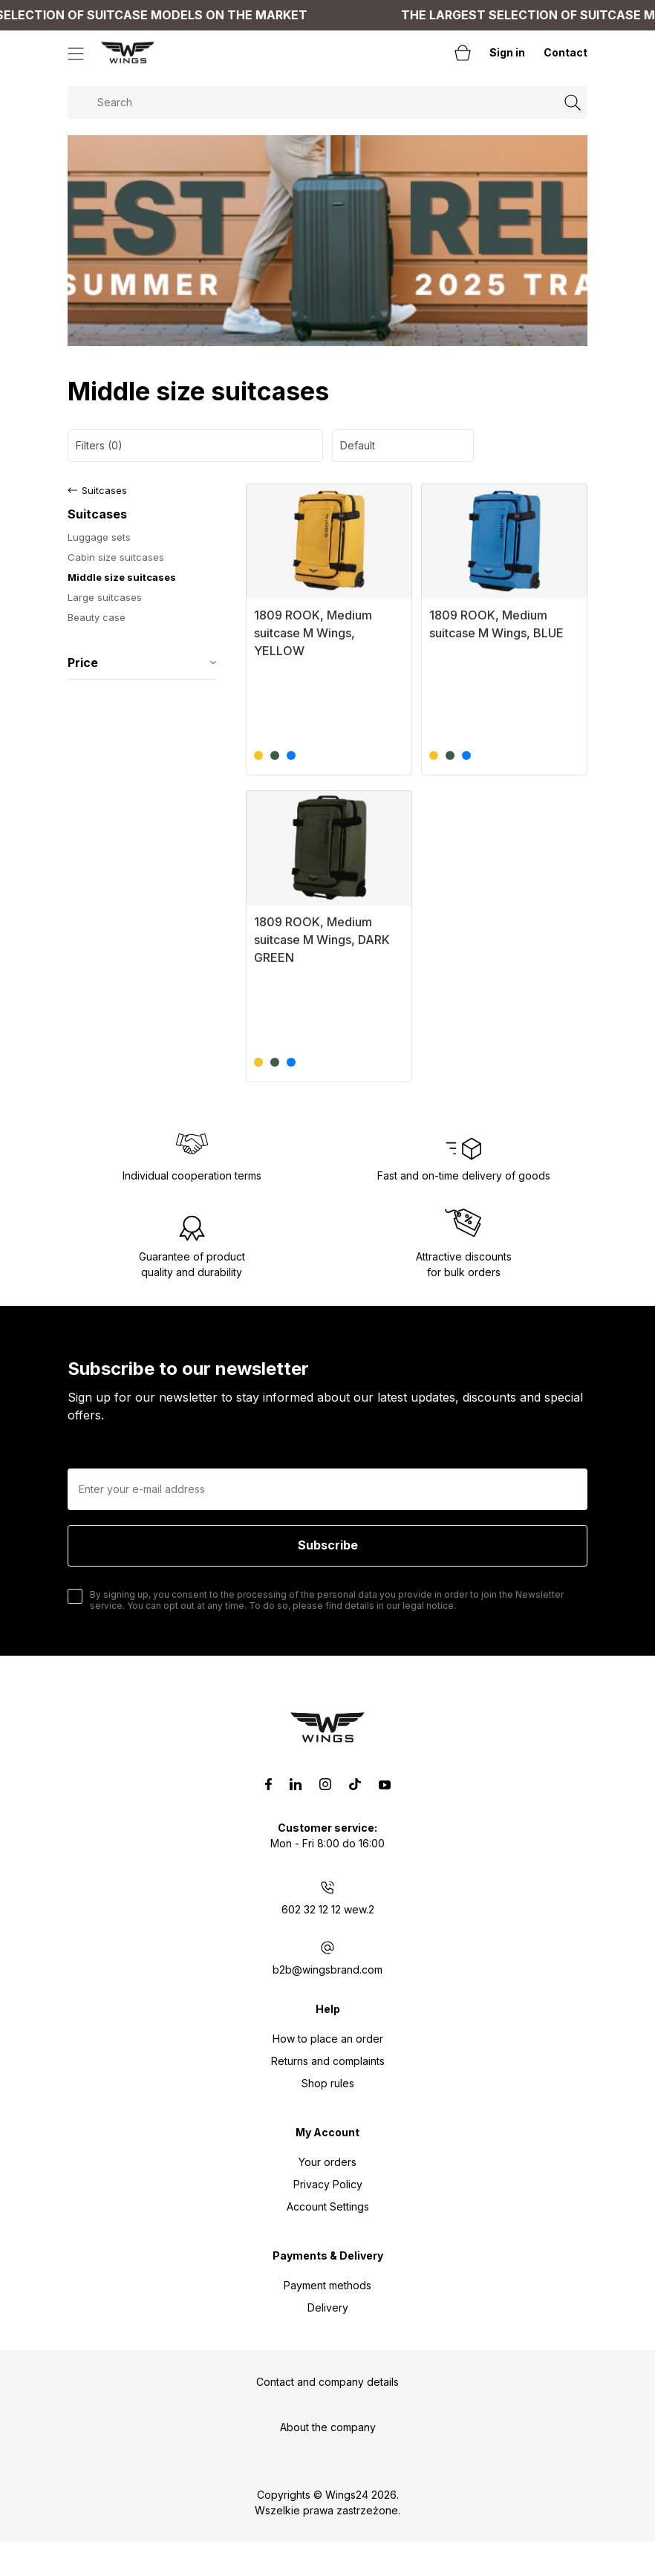 This screenshot has width=655, height=2576. Describe the element at coordinates (99, 537) in the screenshot. I see `Luggage sets` at that location.